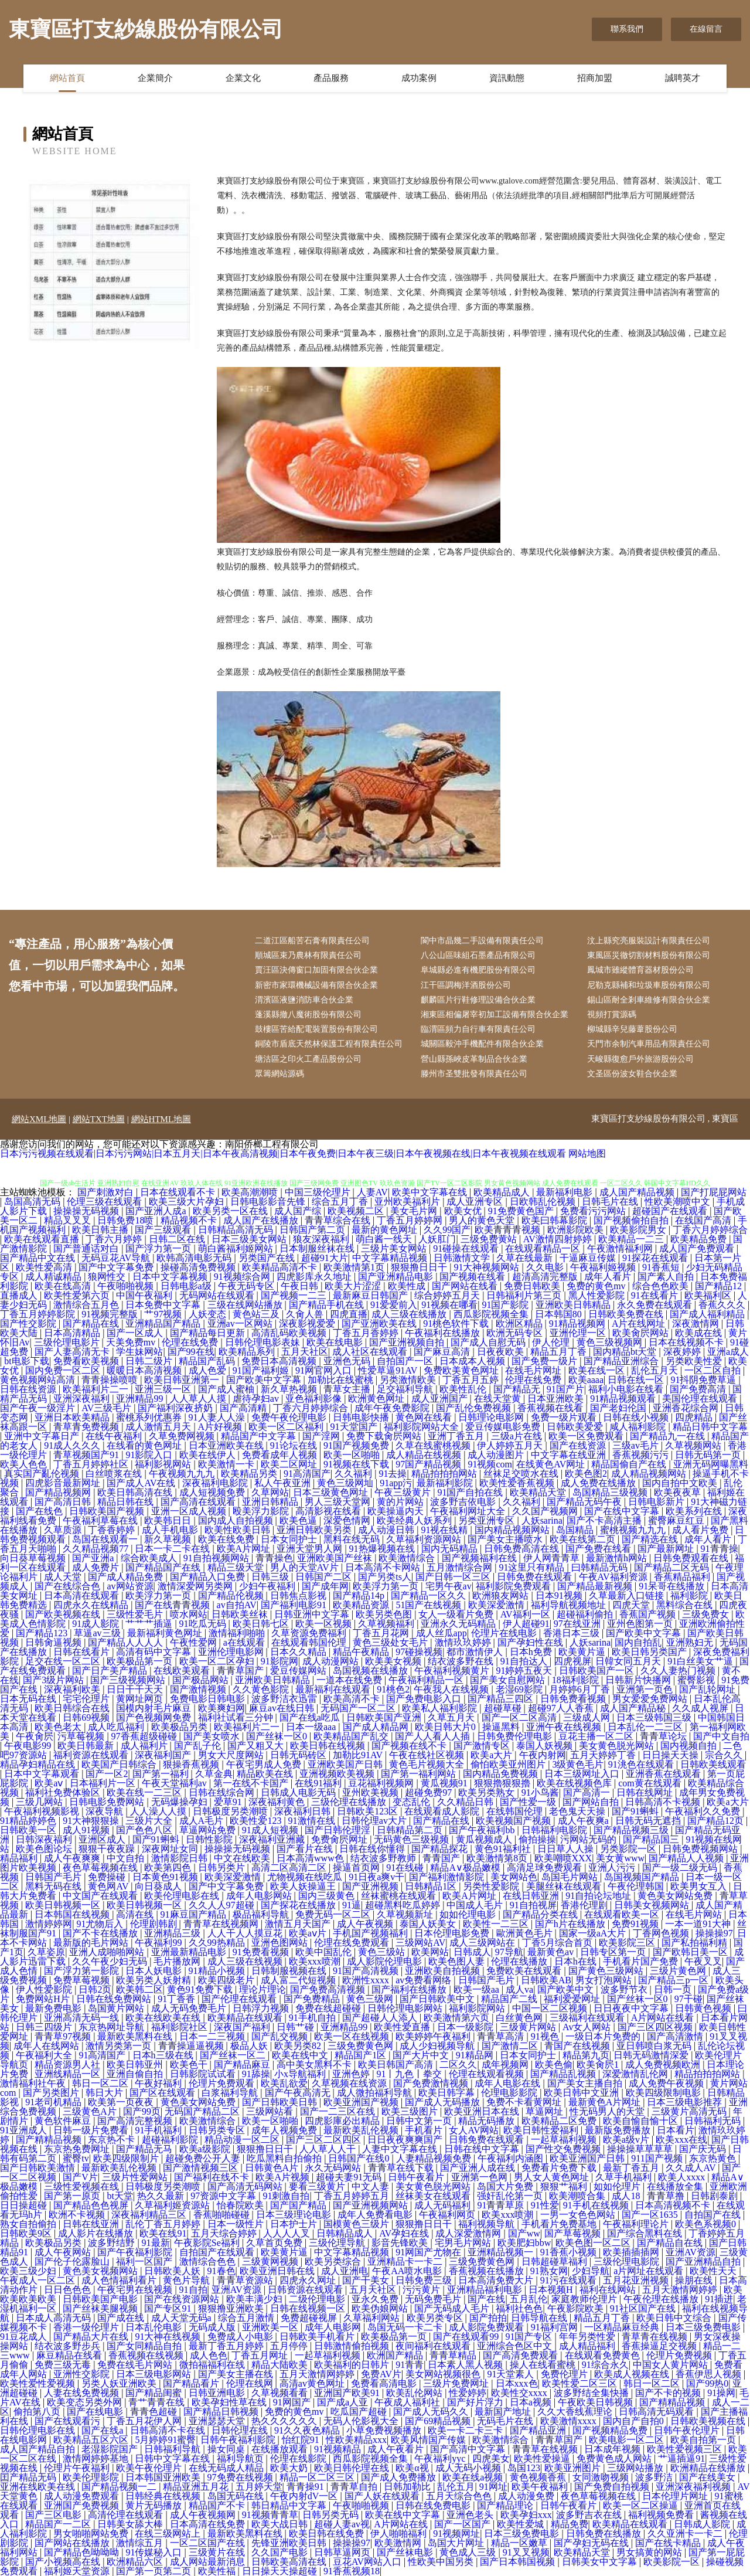 The width and height of the screenshot is (750, 2576). Describe the element at coordinates (101, 2299) in the screenshot. I see `日韩欧美国产电影` at that location.